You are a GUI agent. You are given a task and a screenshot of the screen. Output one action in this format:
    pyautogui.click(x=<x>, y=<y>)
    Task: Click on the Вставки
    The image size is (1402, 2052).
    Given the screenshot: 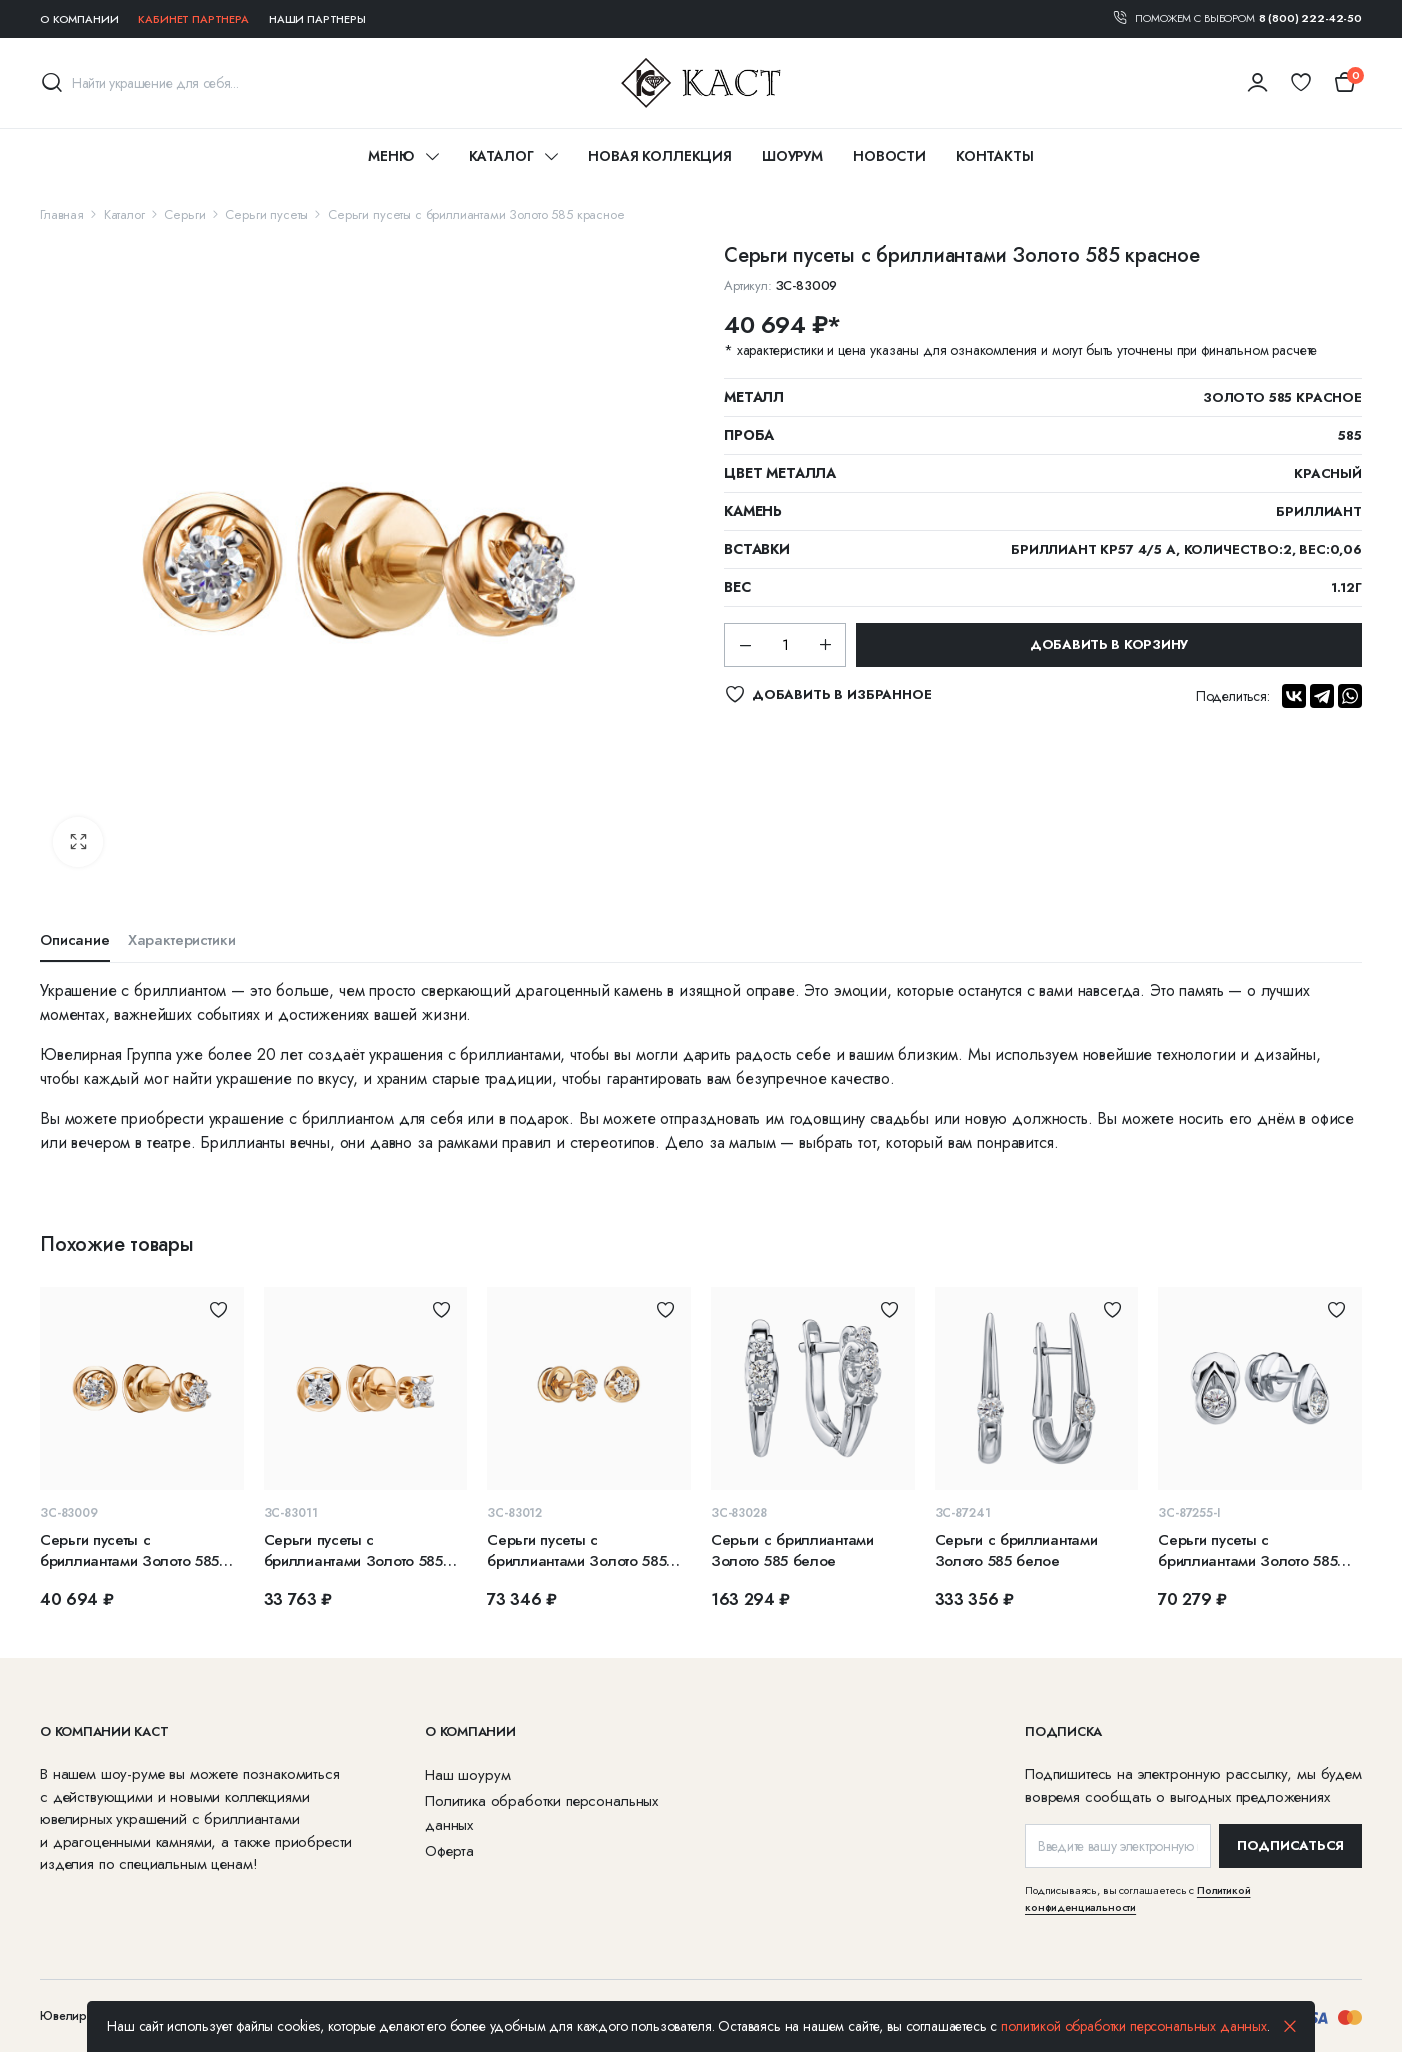 What is the action you would take?
    pyautogui.click(x=757, y=549)
    